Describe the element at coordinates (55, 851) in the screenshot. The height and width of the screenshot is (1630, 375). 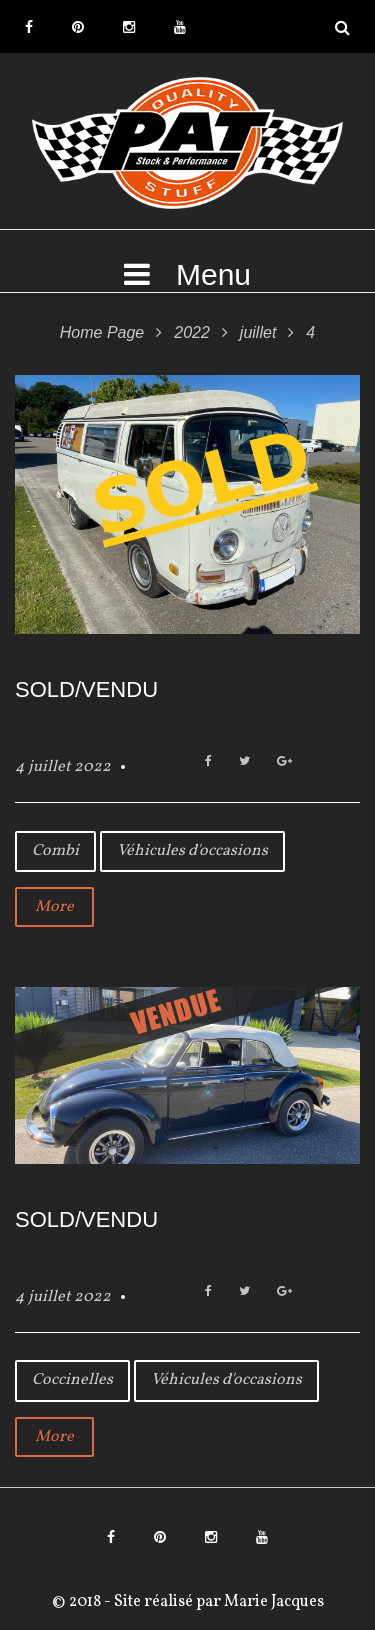
I see `Combi` at that location.